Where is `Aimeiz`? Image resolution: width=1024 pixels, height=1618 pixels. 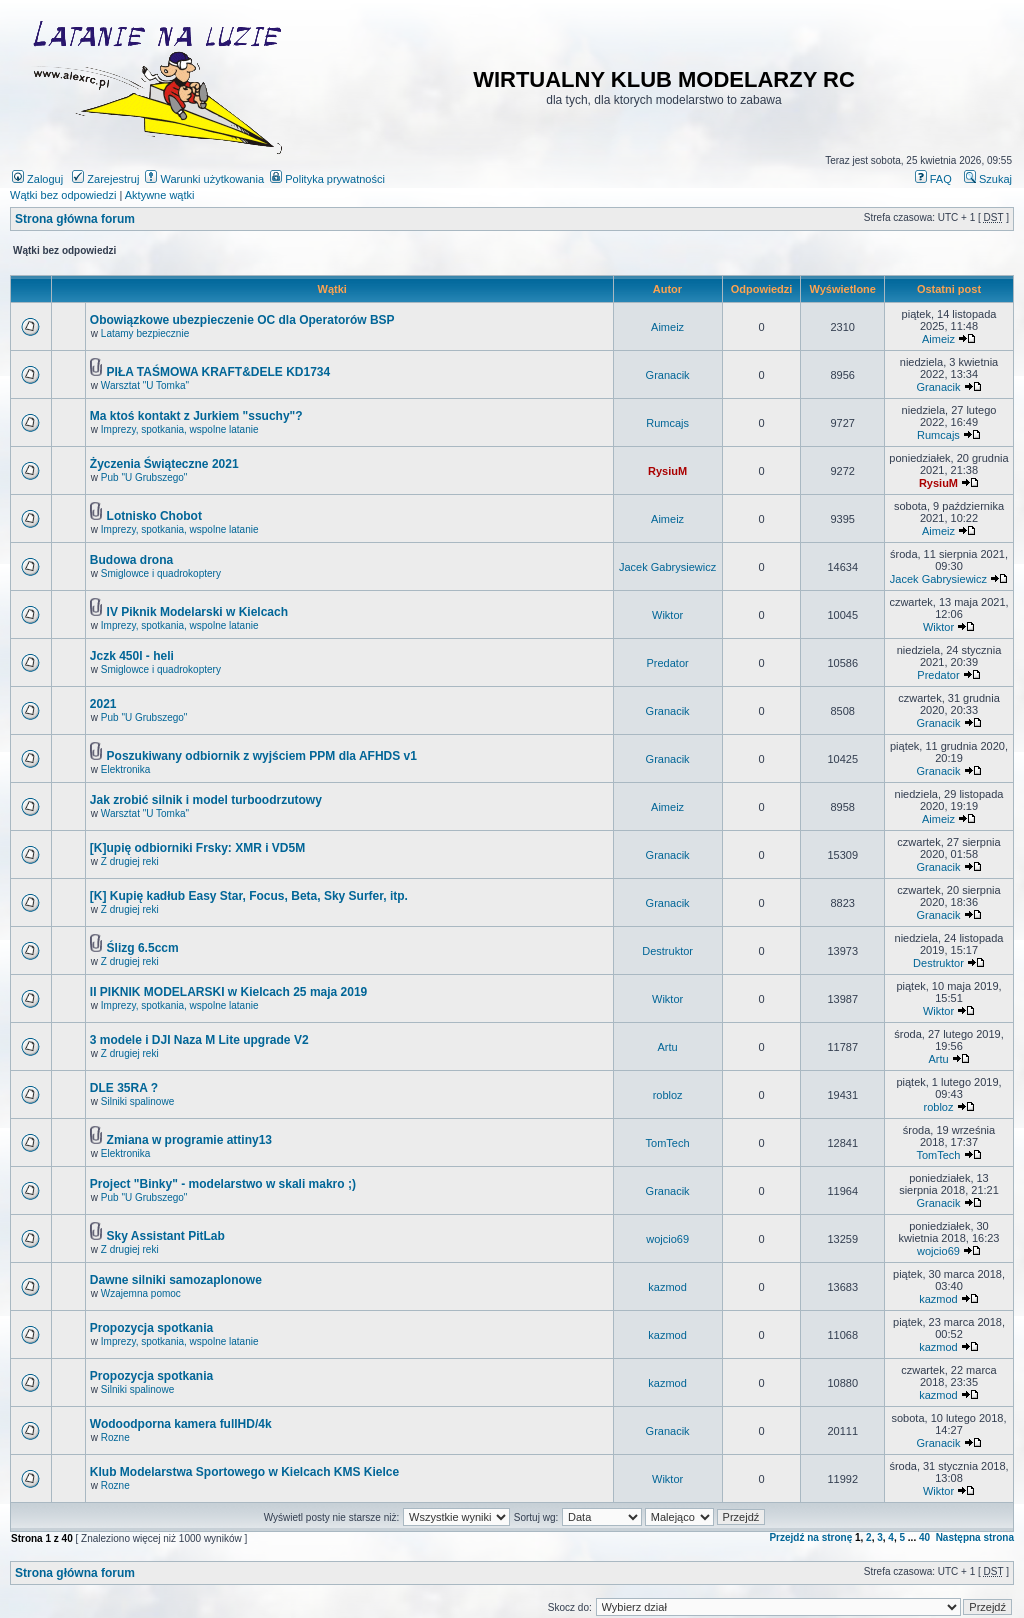 Aimeiz is located at coordinates (667, 327).